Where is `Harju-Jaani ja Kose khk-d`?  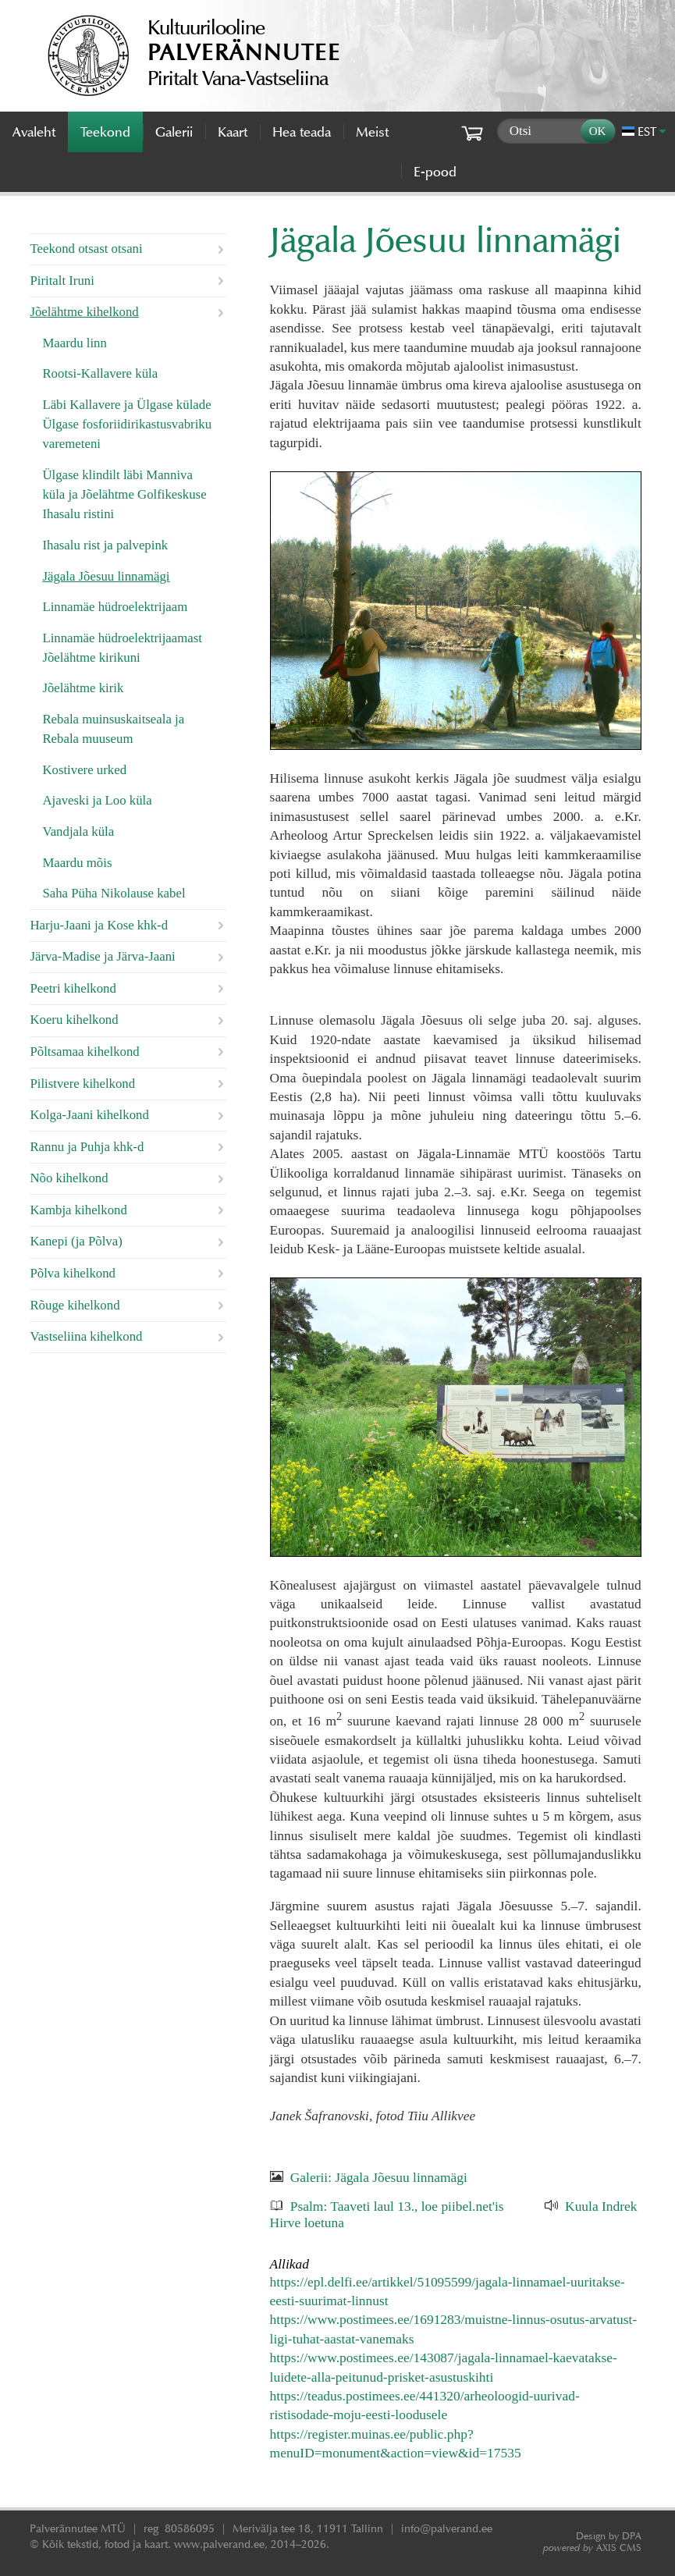 Harju-Jaani ja Kose khk-d is located at coordinates (99, 925).